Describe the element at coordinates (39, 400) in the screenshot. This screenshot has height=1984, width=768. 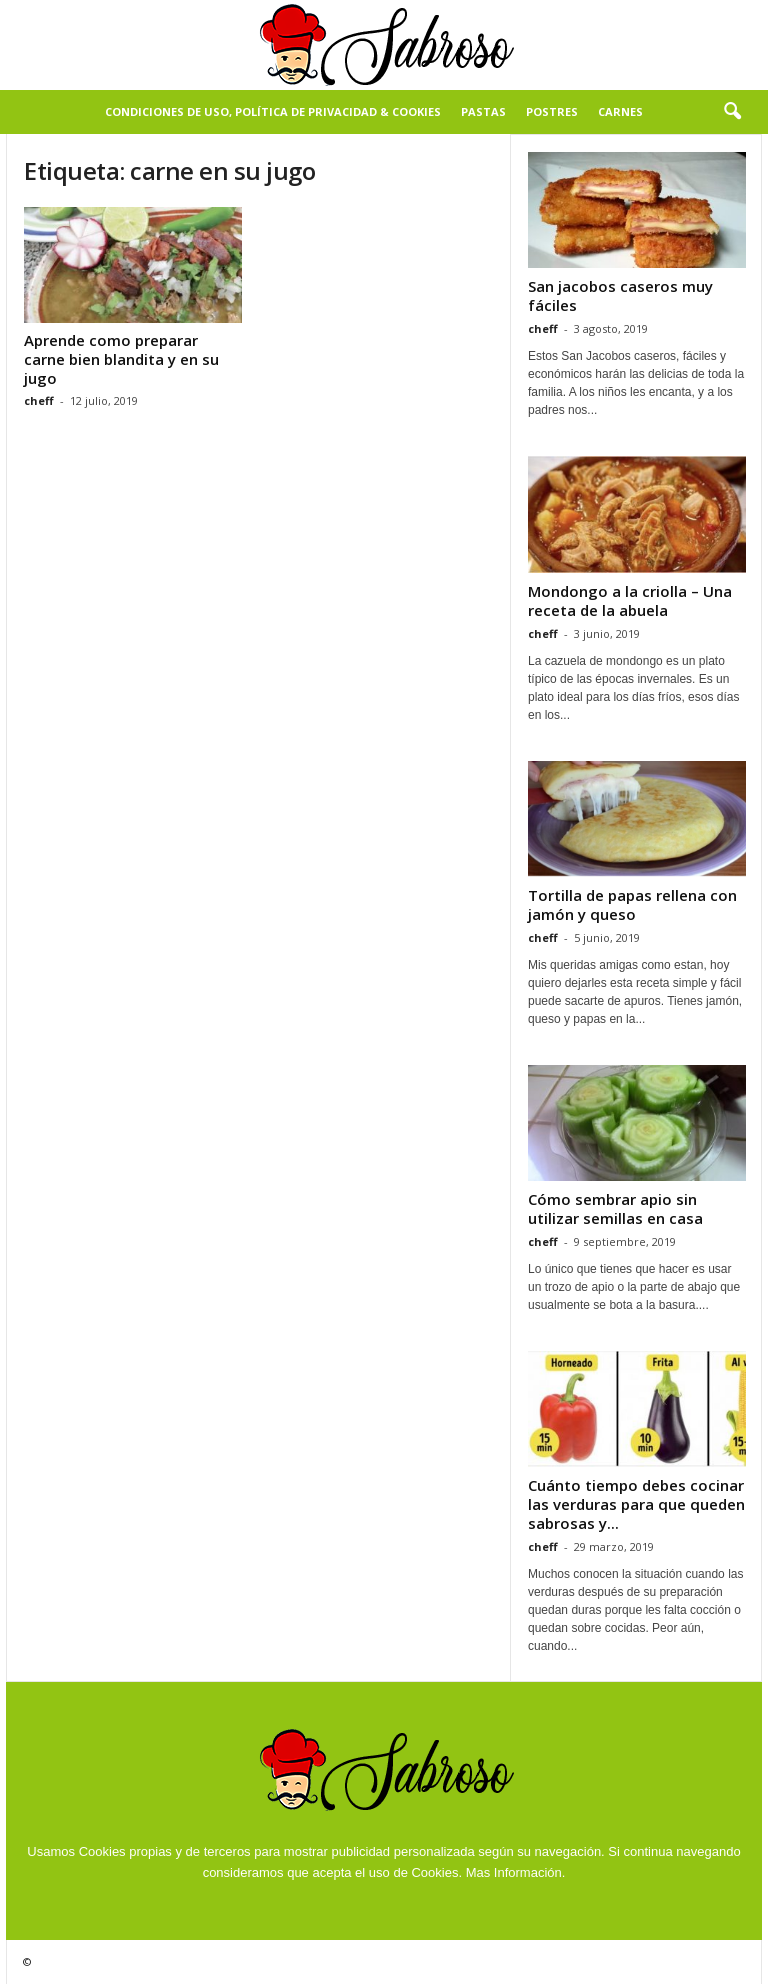
I see `cheff` at that location.